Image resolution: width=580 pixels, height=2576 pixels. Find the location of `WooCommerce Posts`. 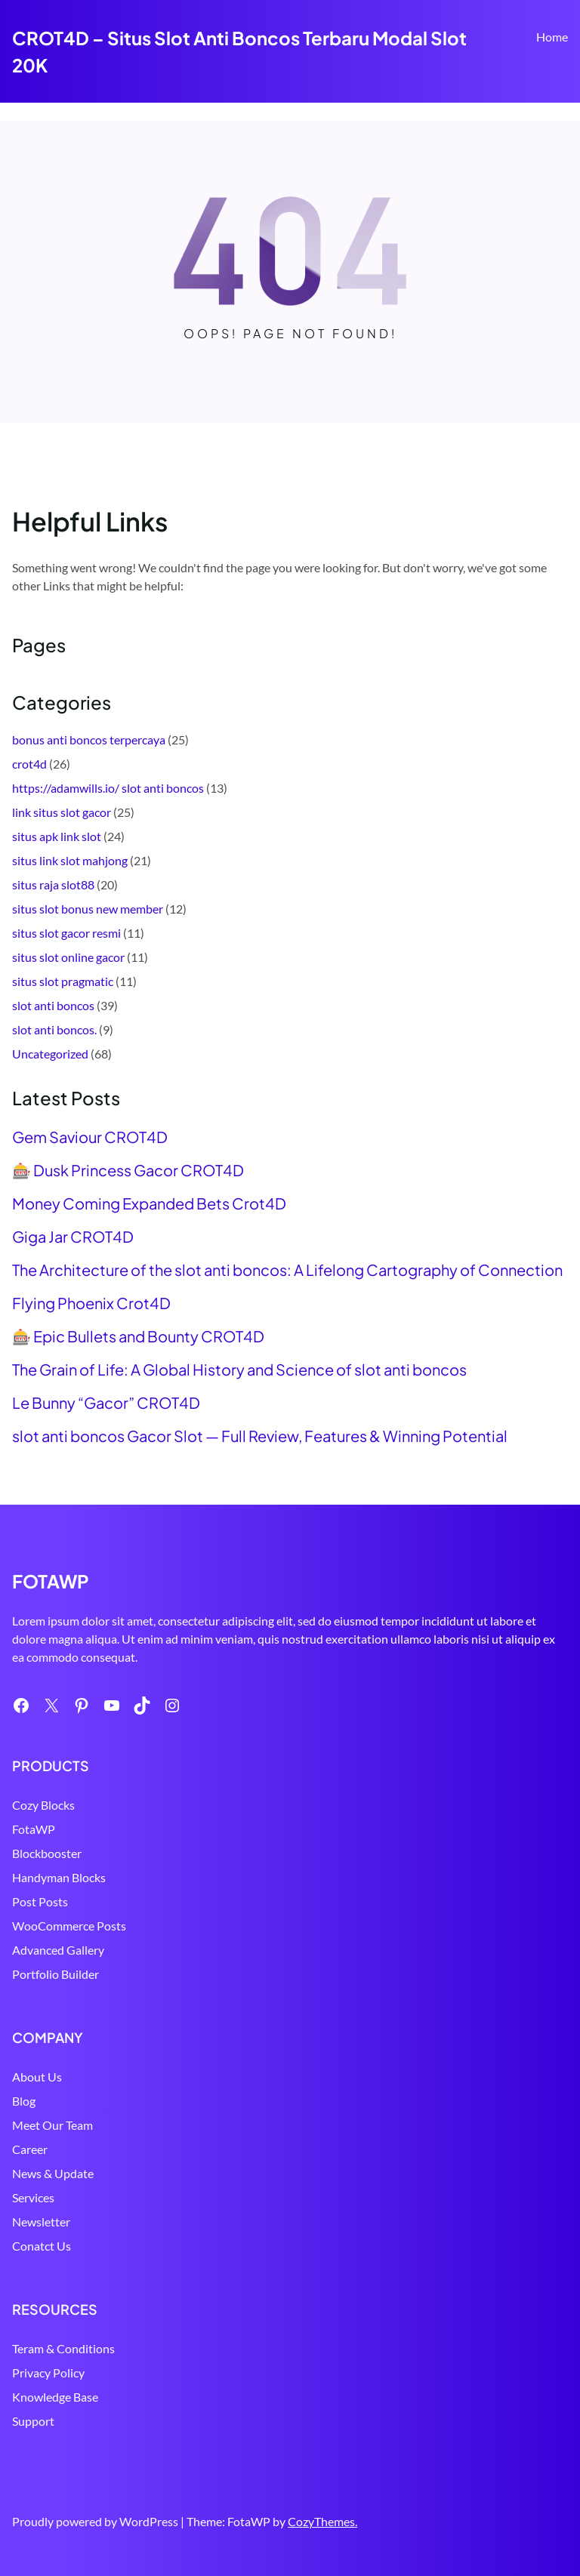

WooCommerce Posts is located at coordinates (69, 1925).